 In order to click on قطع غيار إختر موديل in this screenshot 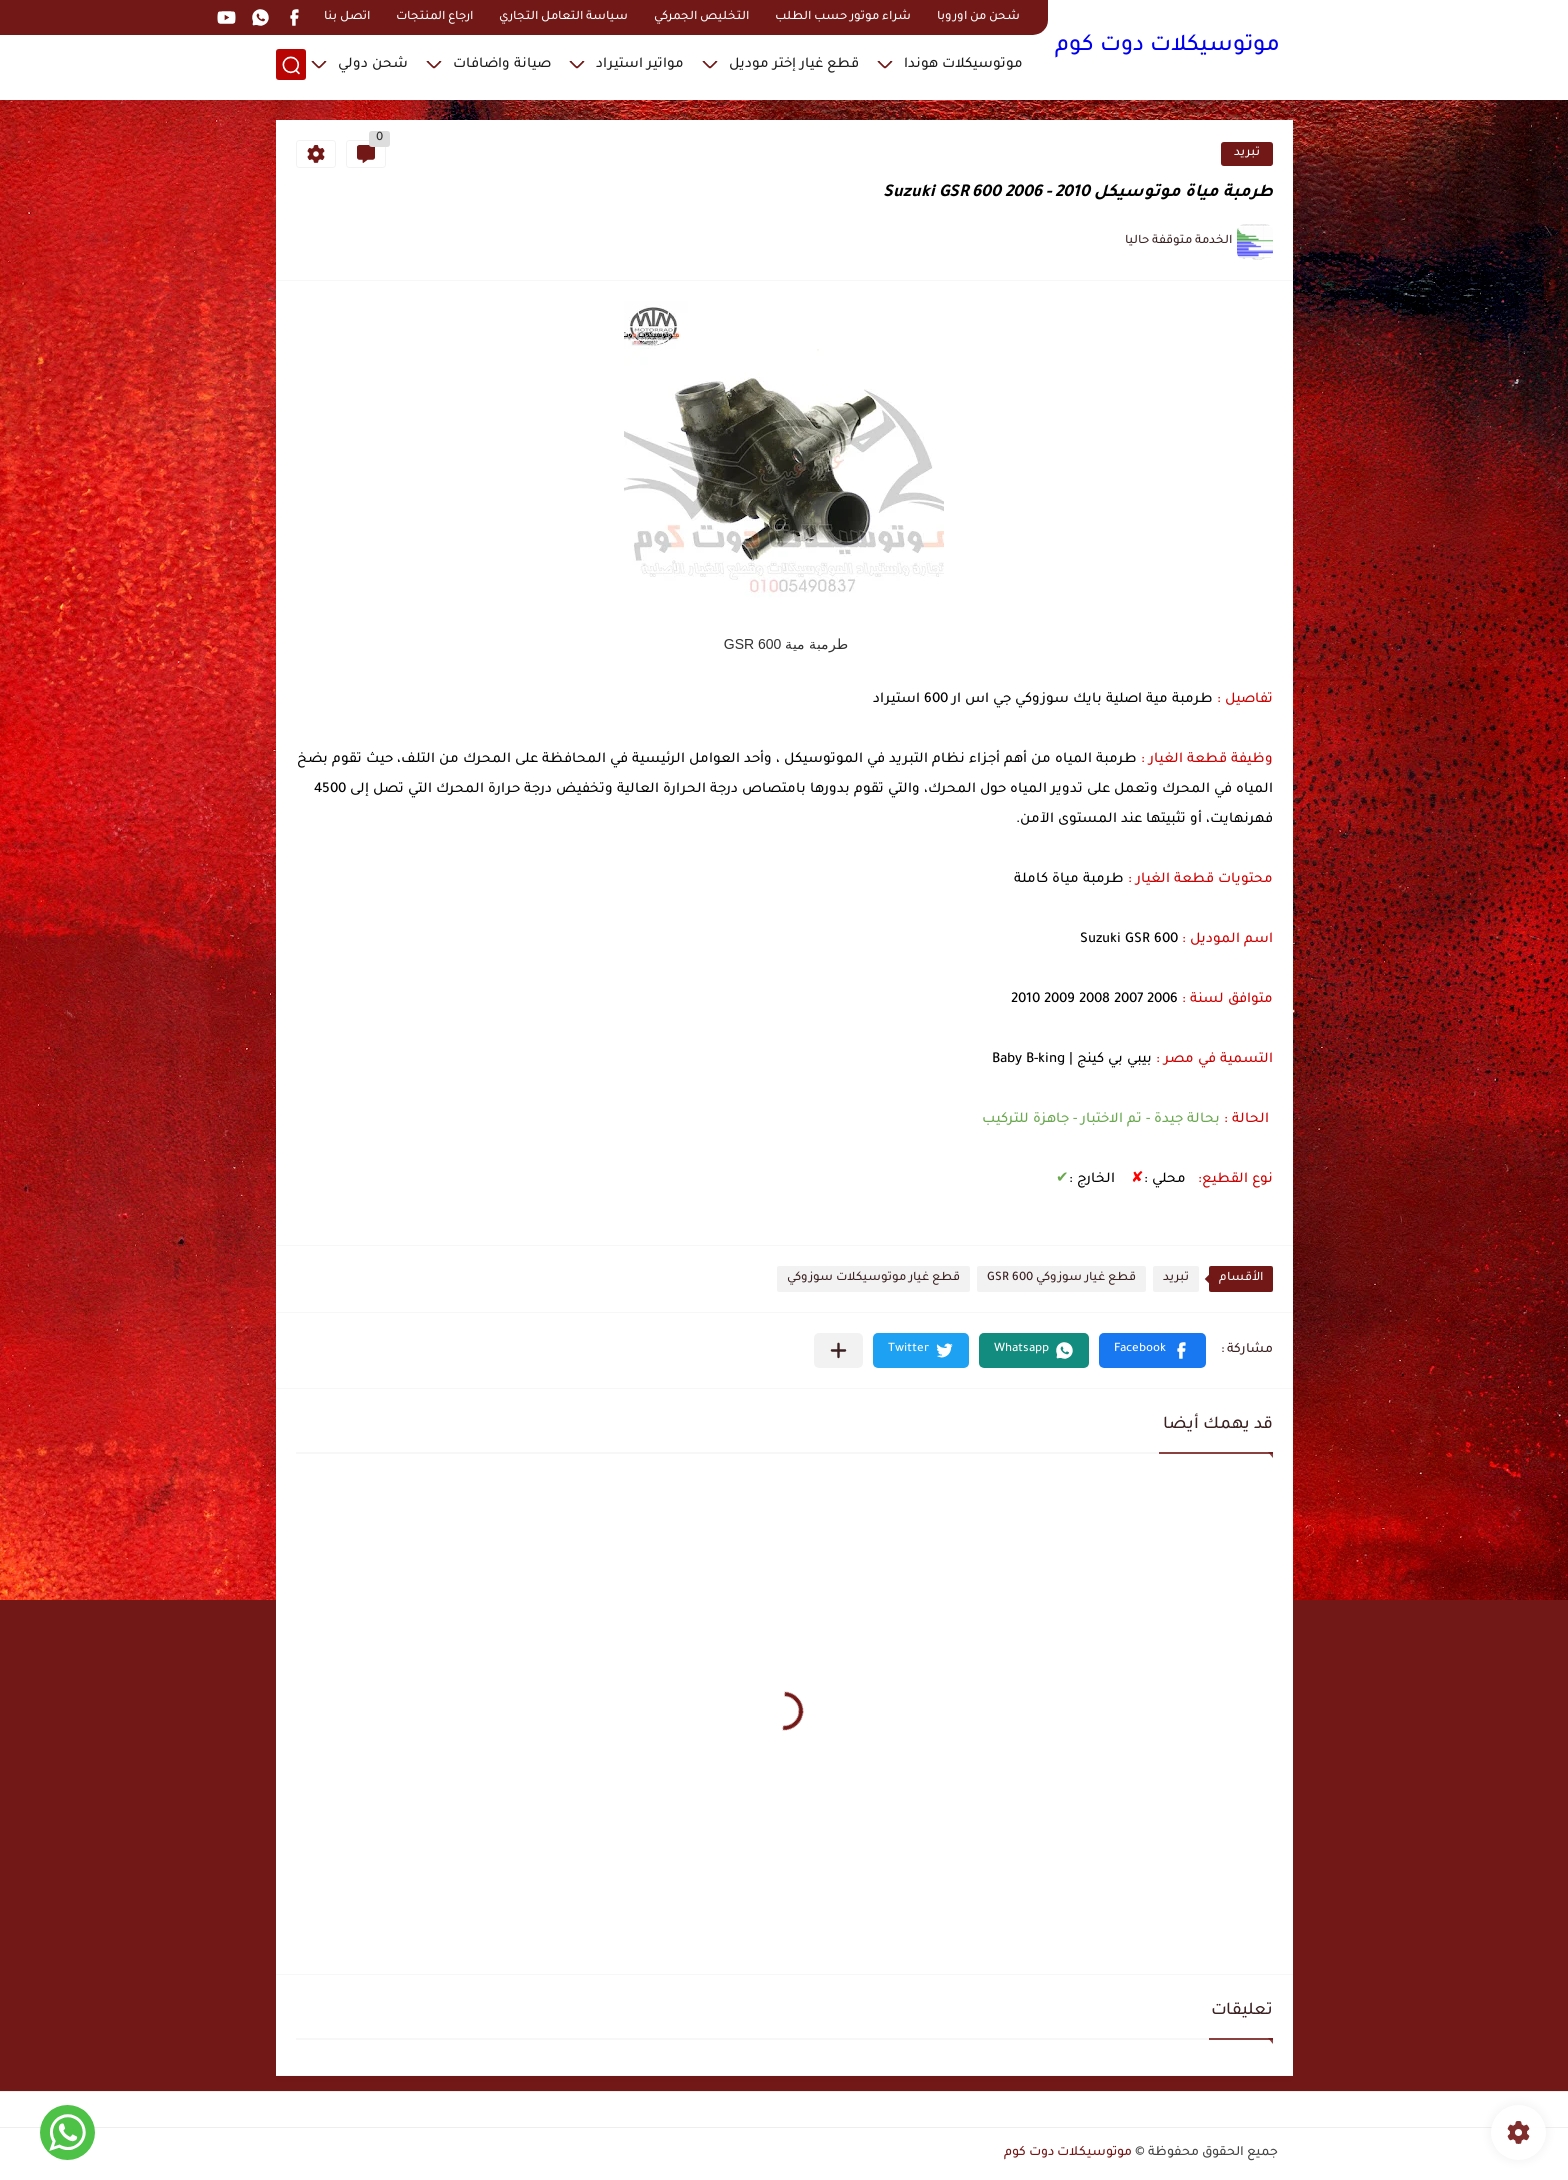, I will do `click(794, 65)`.